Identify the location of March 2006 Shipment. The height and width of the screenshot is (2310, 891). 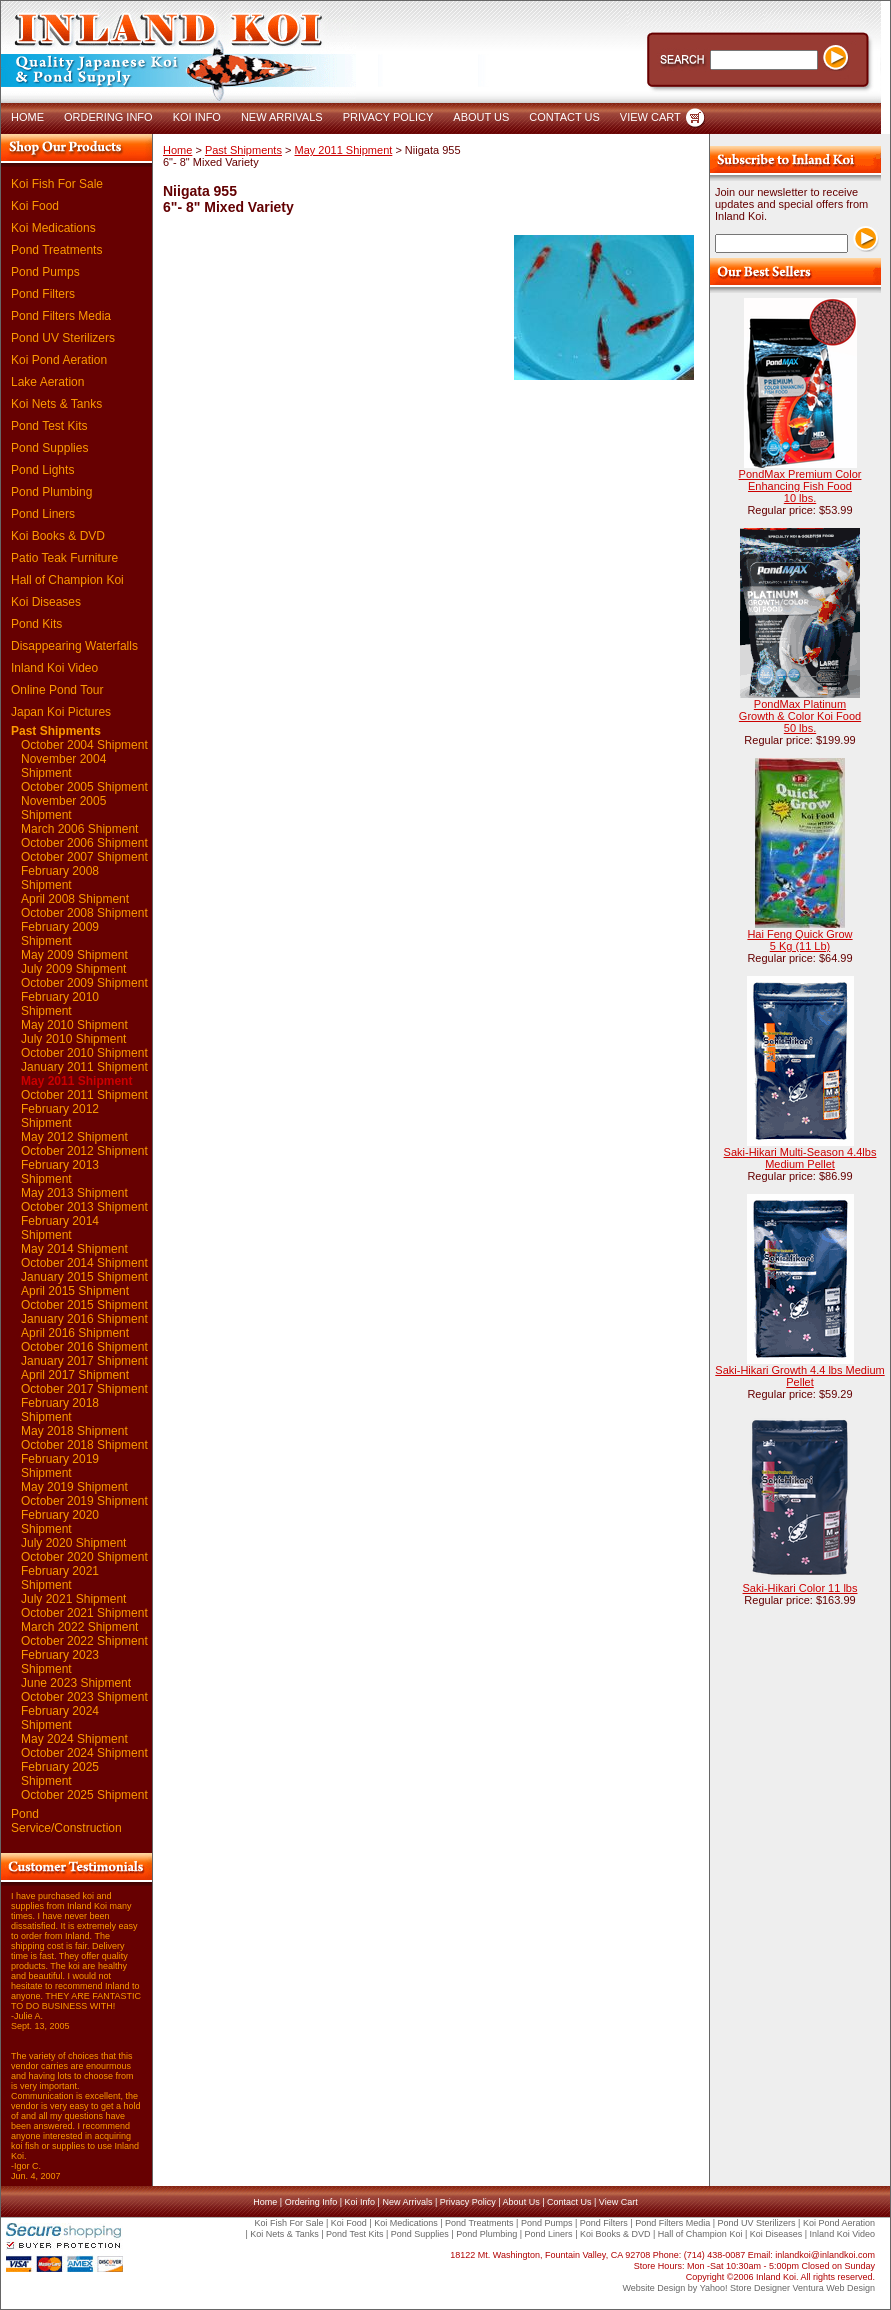
(79, 829).